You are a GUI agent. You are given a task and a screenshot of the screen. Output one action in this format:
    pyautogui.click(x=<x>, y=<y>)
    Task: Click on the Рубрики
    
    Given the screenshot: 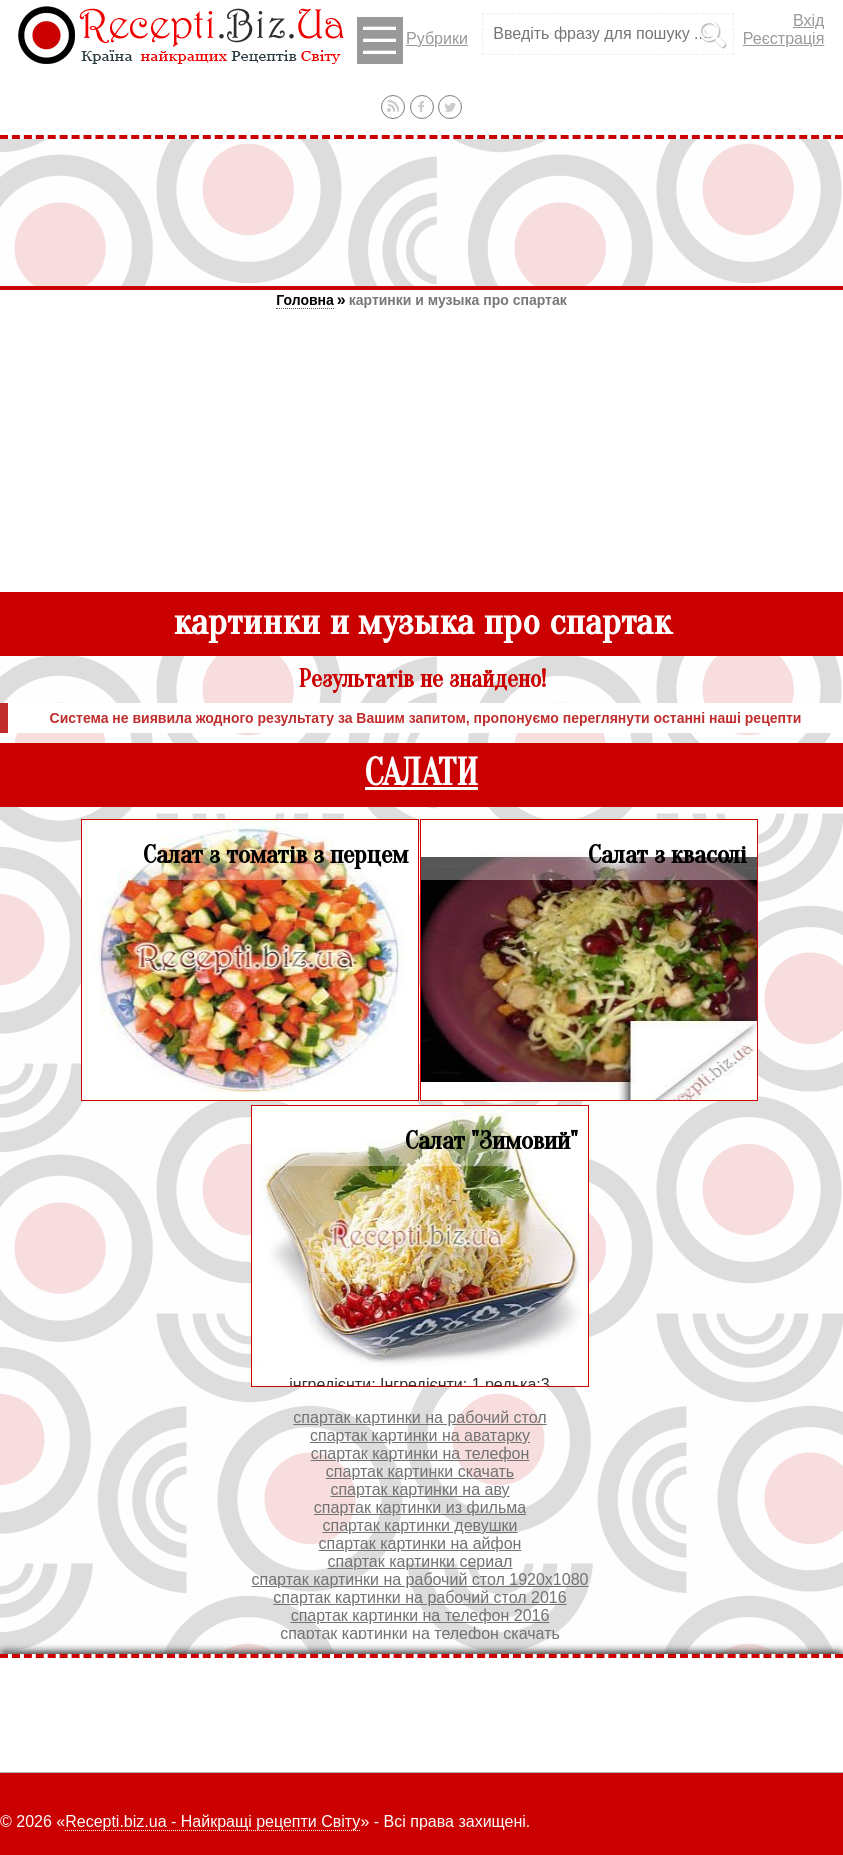 What is the action you would take?
    pyautogui.click(x=412, y=40)
    